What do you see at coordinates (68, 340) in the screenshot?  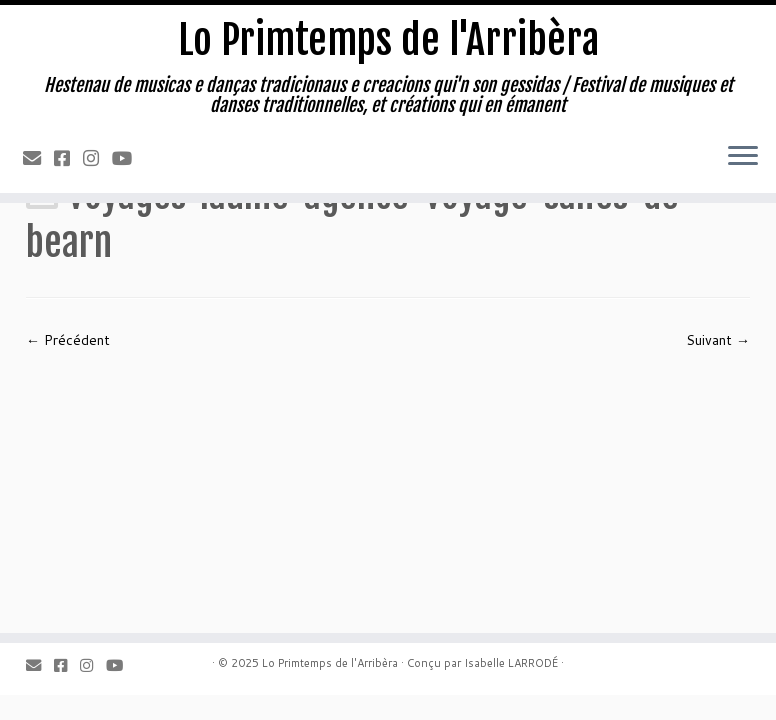 I see `← Précédent` at bounding box center [68, 340].